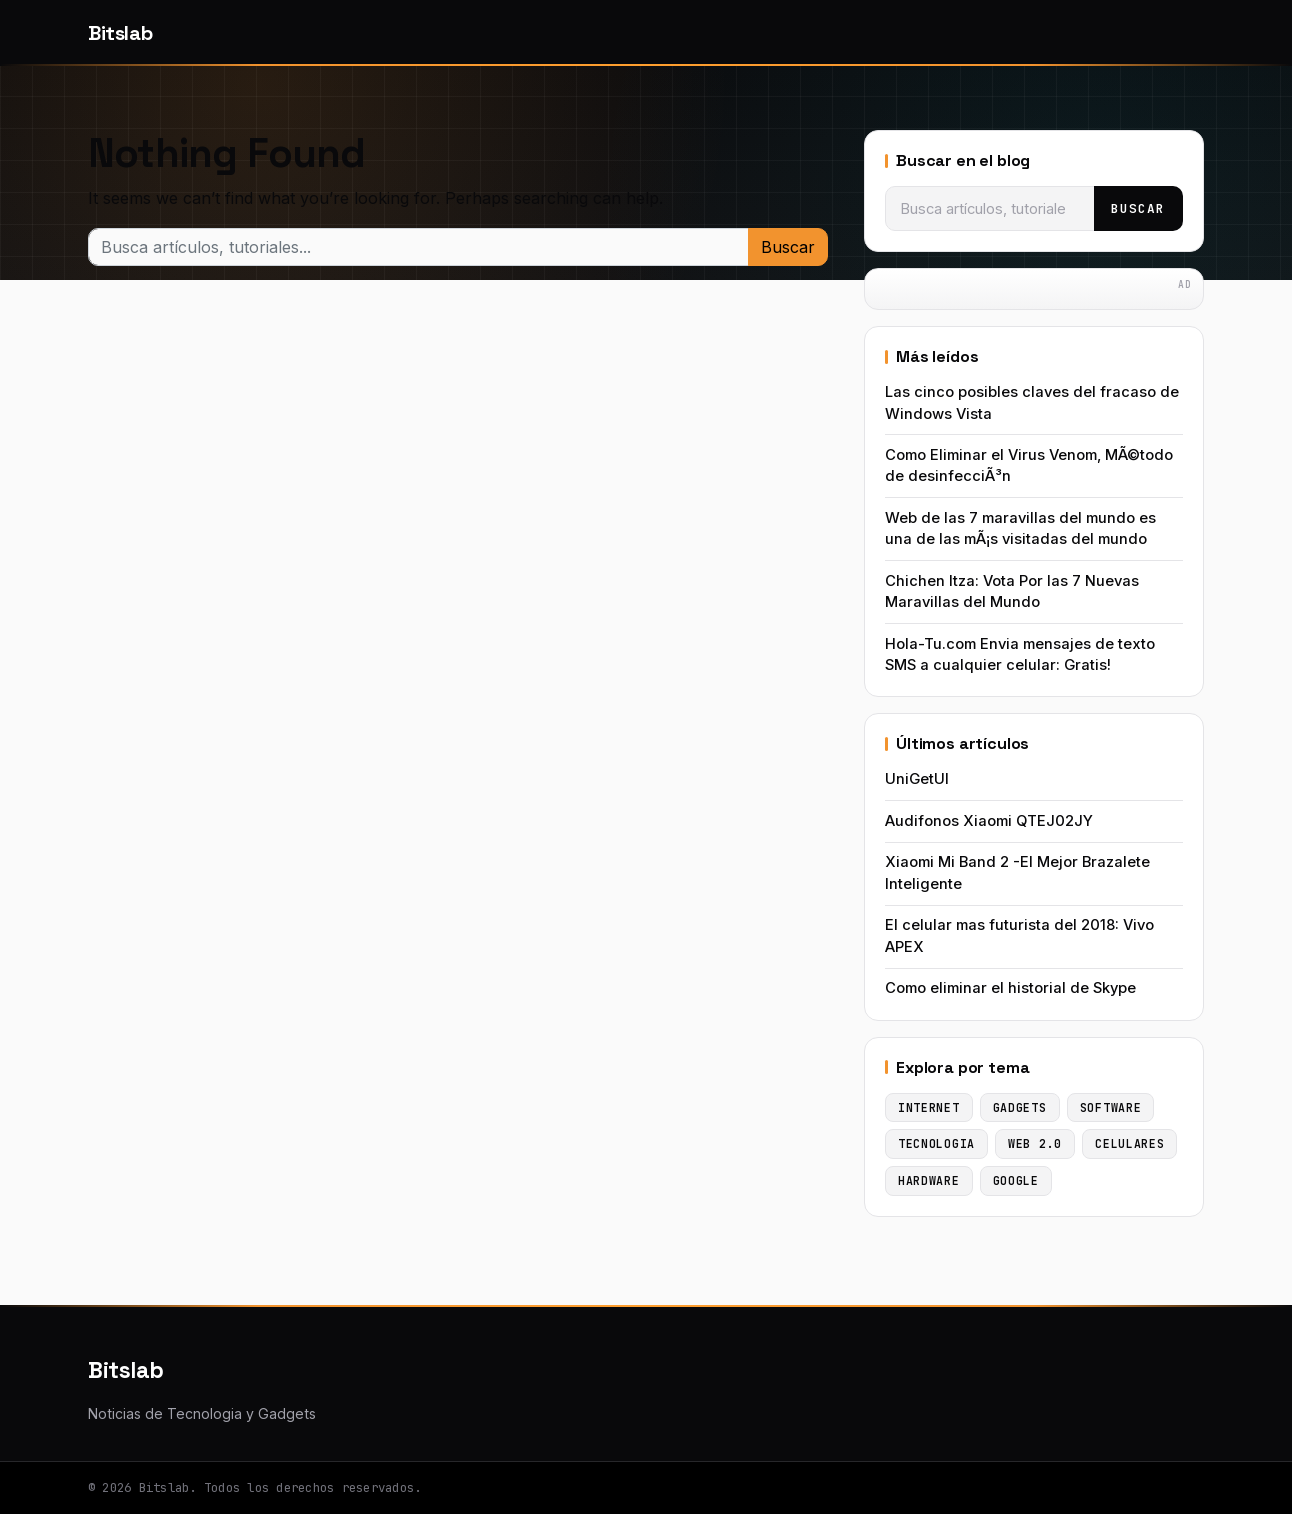  What do you see at coordinates (929, 1180) in the screenshot?
I see `Hardware` at bounding box center [929, 1180].